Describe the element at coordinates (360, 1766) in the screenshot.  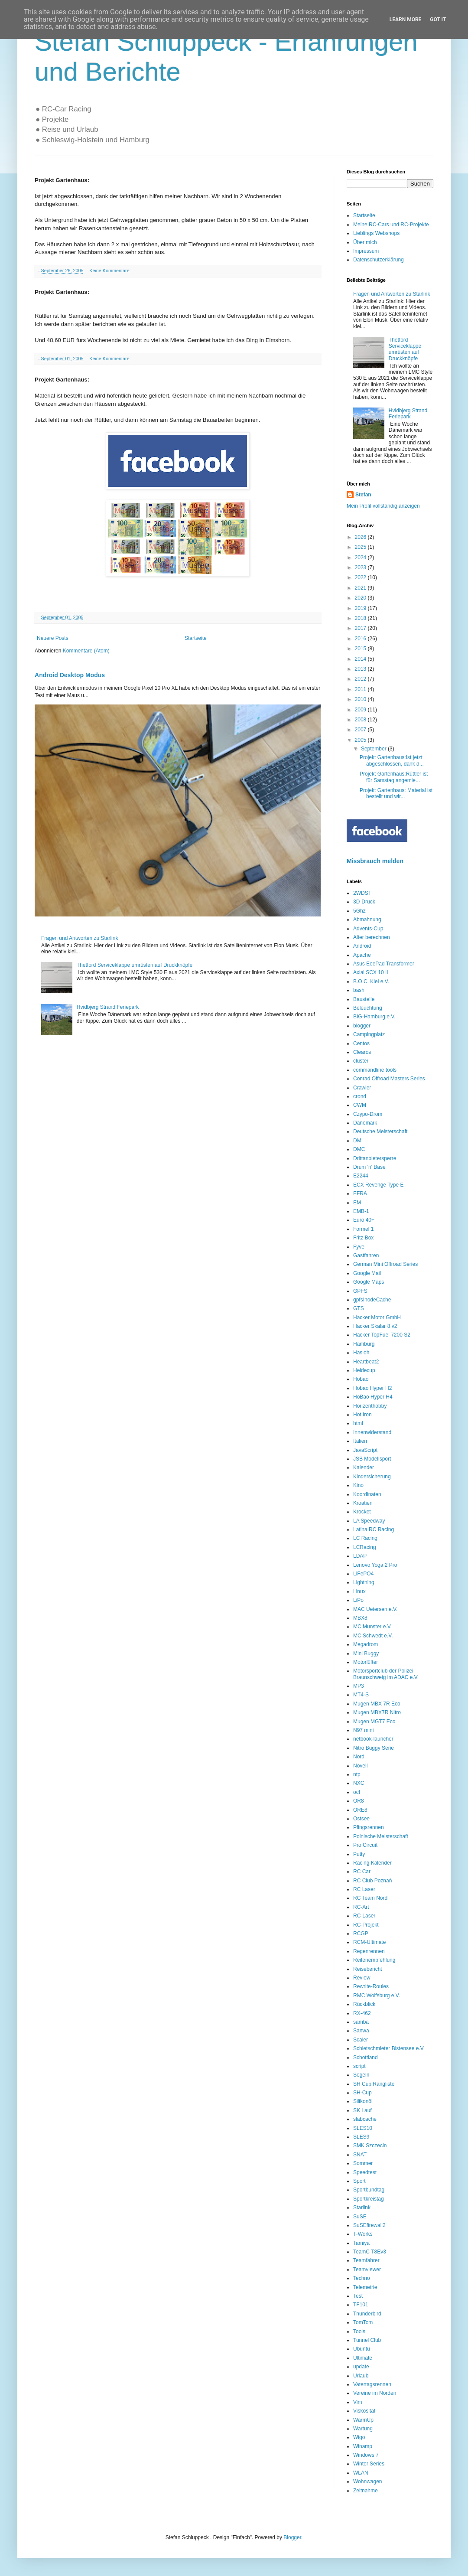
I see `Novell` at that location.